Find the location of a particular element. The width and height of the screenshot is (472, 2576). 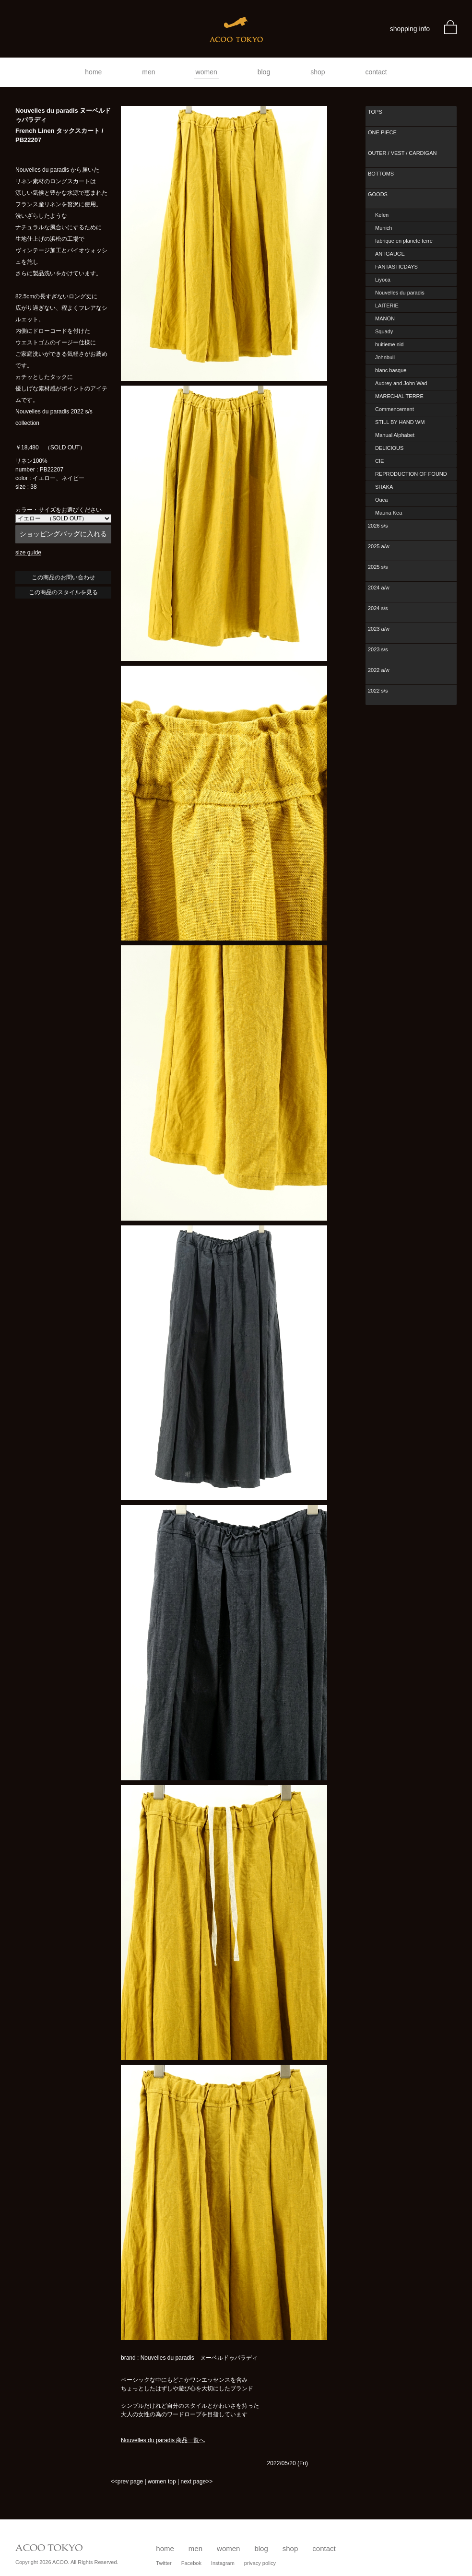

men is located at coordinates (148, 72).